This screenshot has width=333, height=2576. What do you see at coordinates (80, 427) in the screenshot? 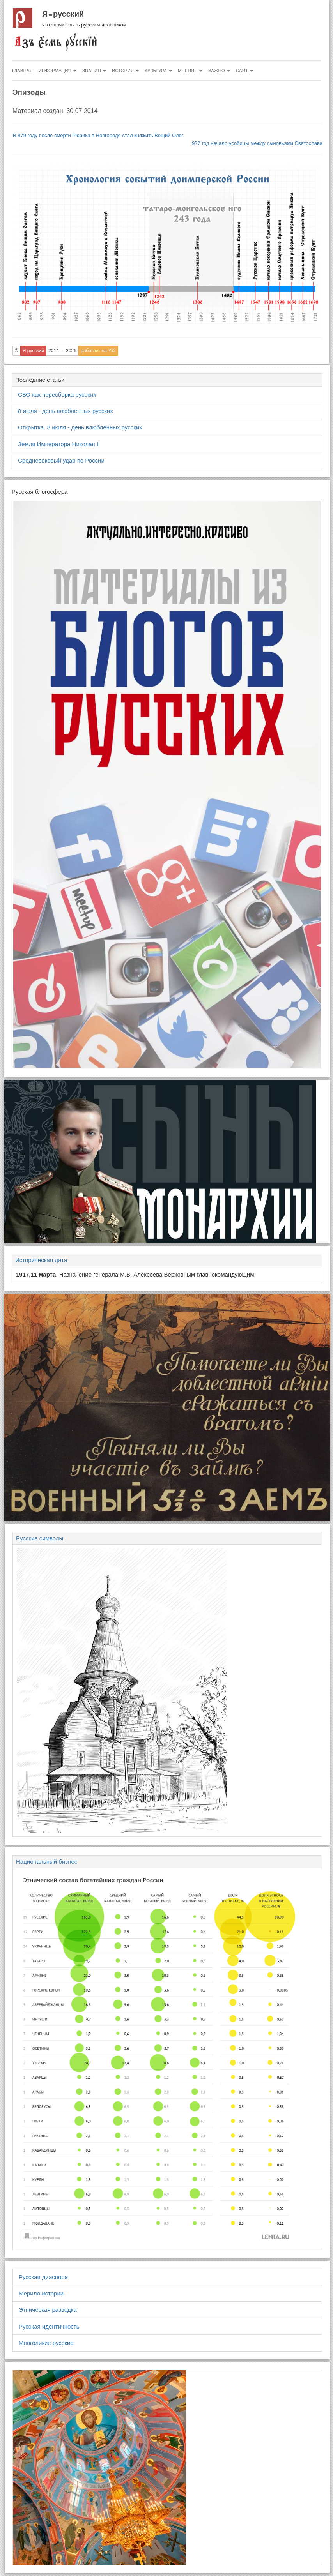
I see `Открытка. 8 июля - день влюблённых русских` at bounding box center [80, 427].